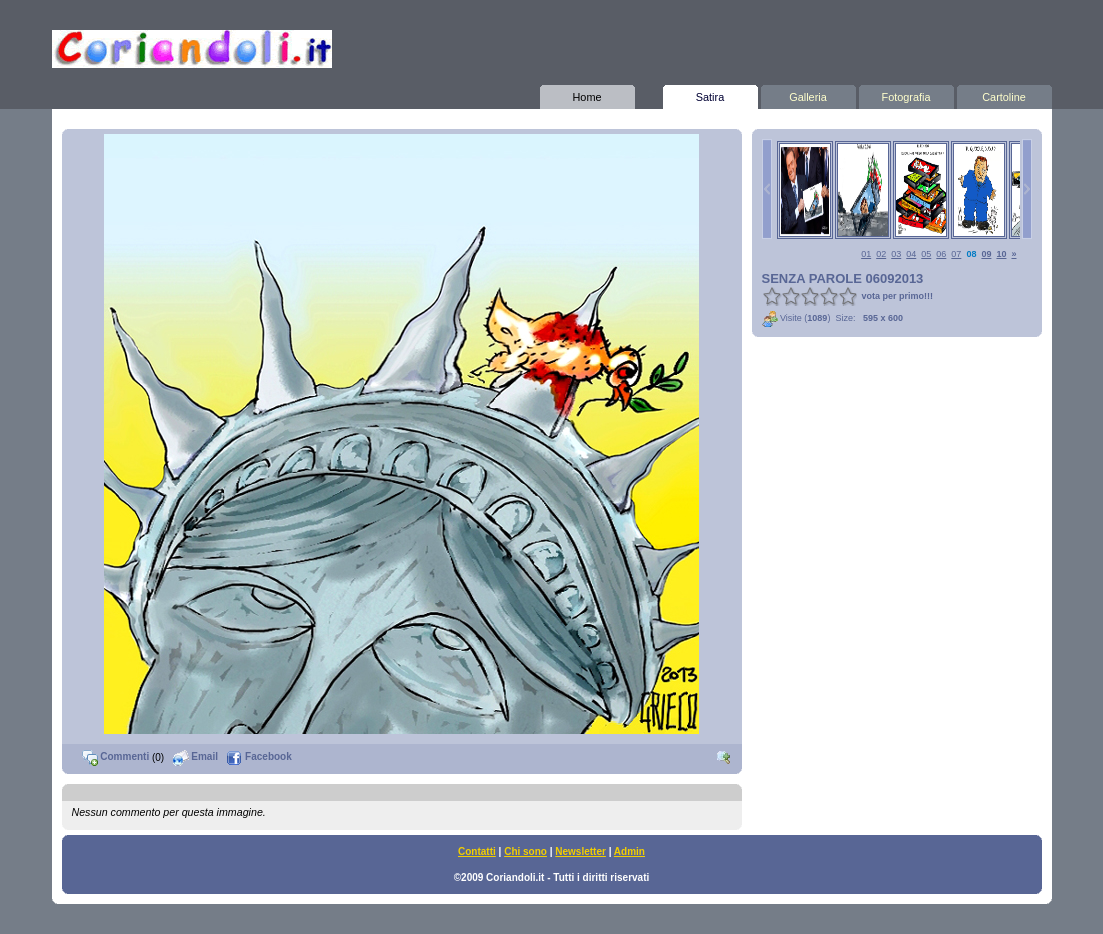  I want to click on Galleria, so click(808, 94).